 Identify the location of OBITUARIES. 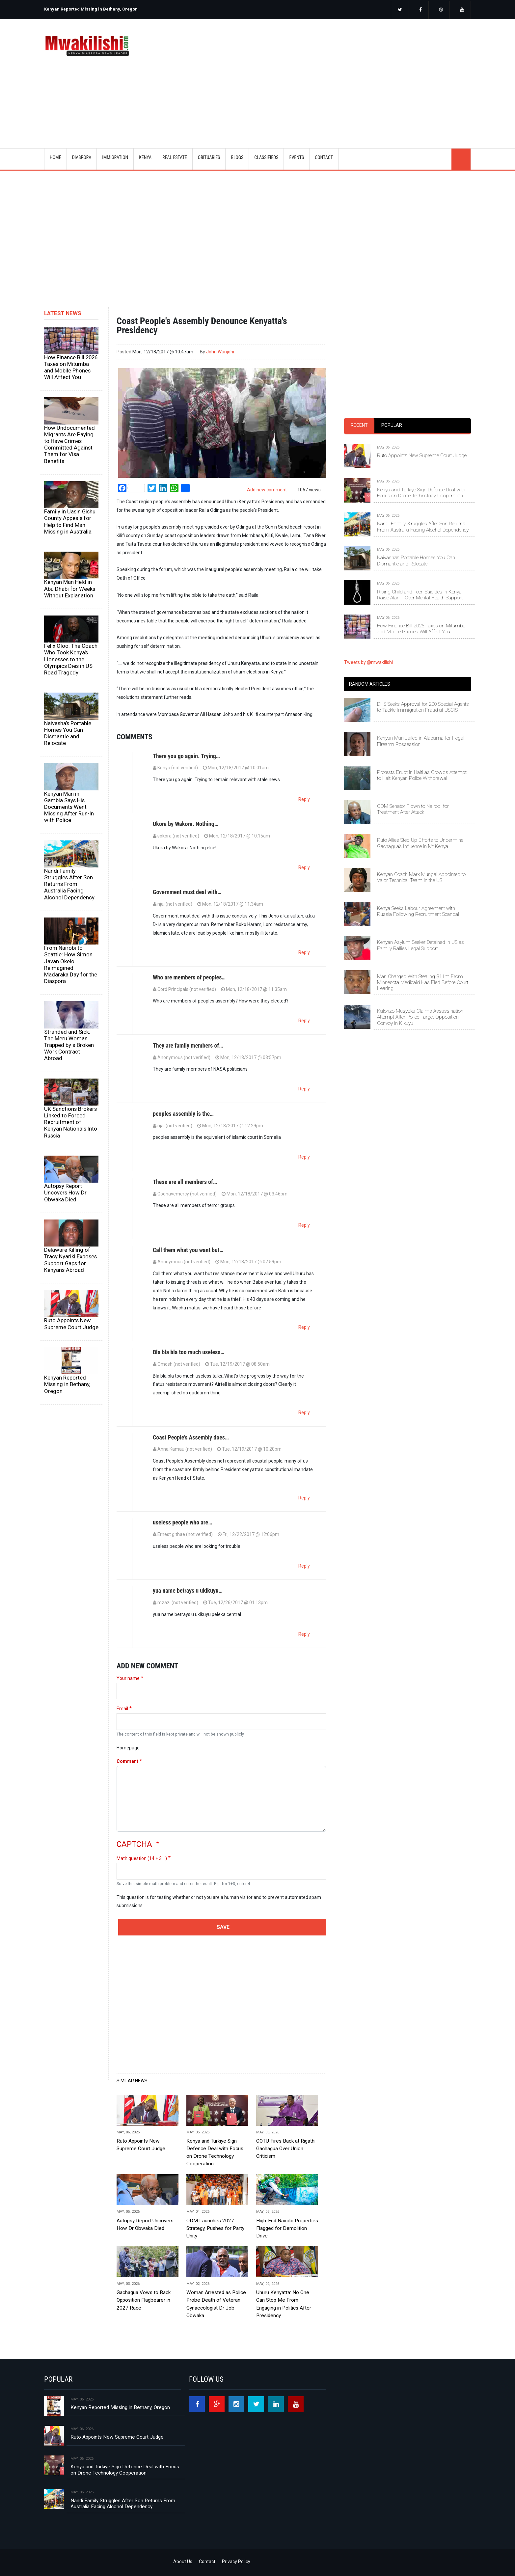
(209, 157).